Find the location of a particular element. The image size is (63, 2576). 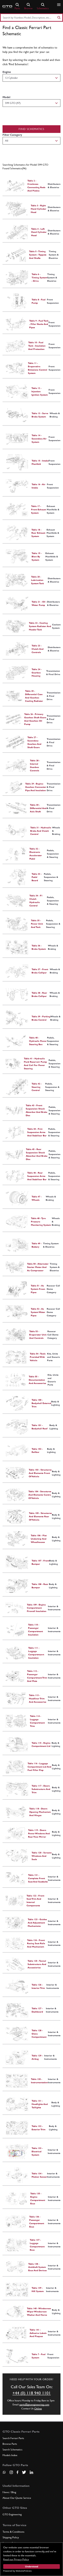

parts@gtoengineering.com is located at coordinates (34, 2404).